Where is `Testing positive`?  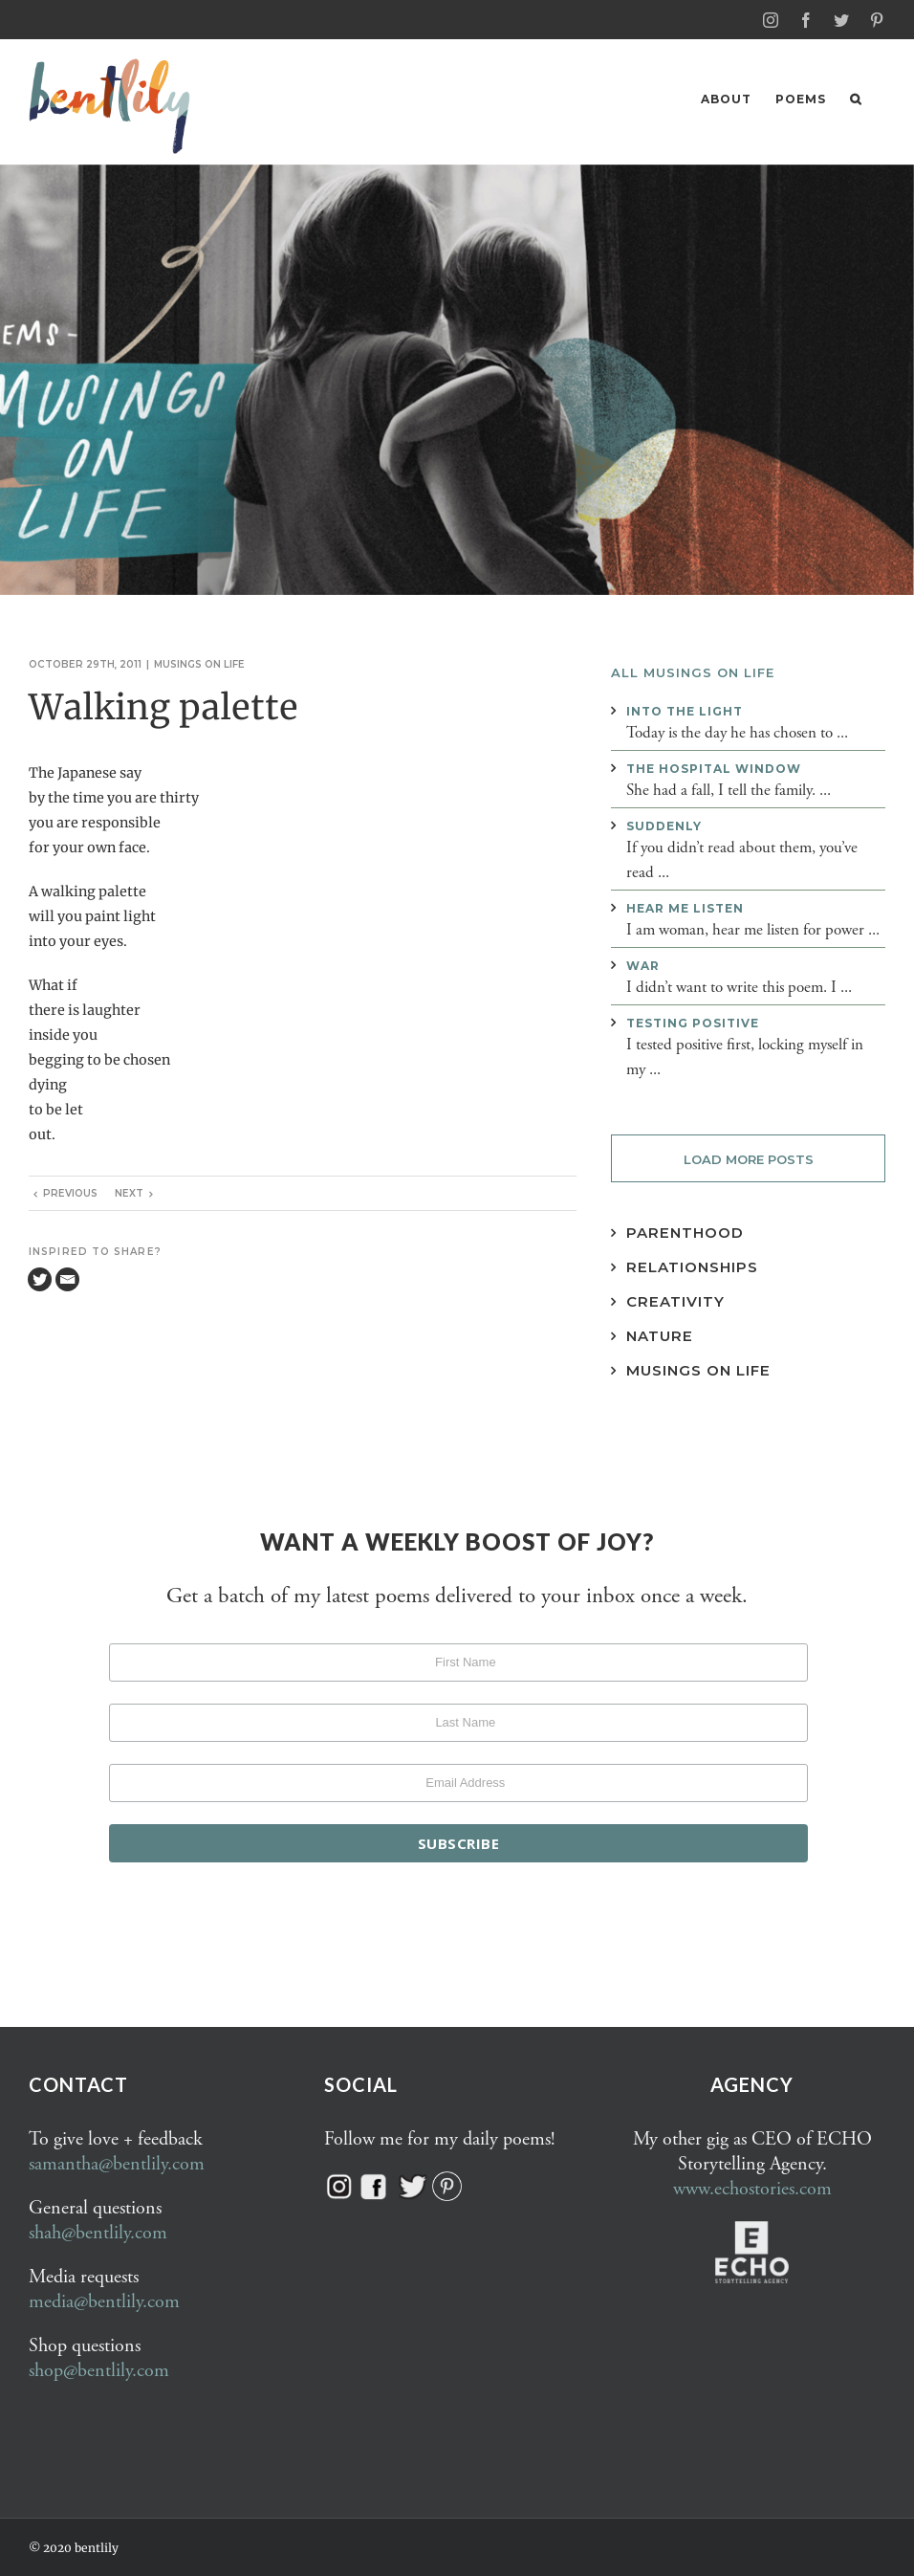 Testing positive is located at coordinates (692, 1022).